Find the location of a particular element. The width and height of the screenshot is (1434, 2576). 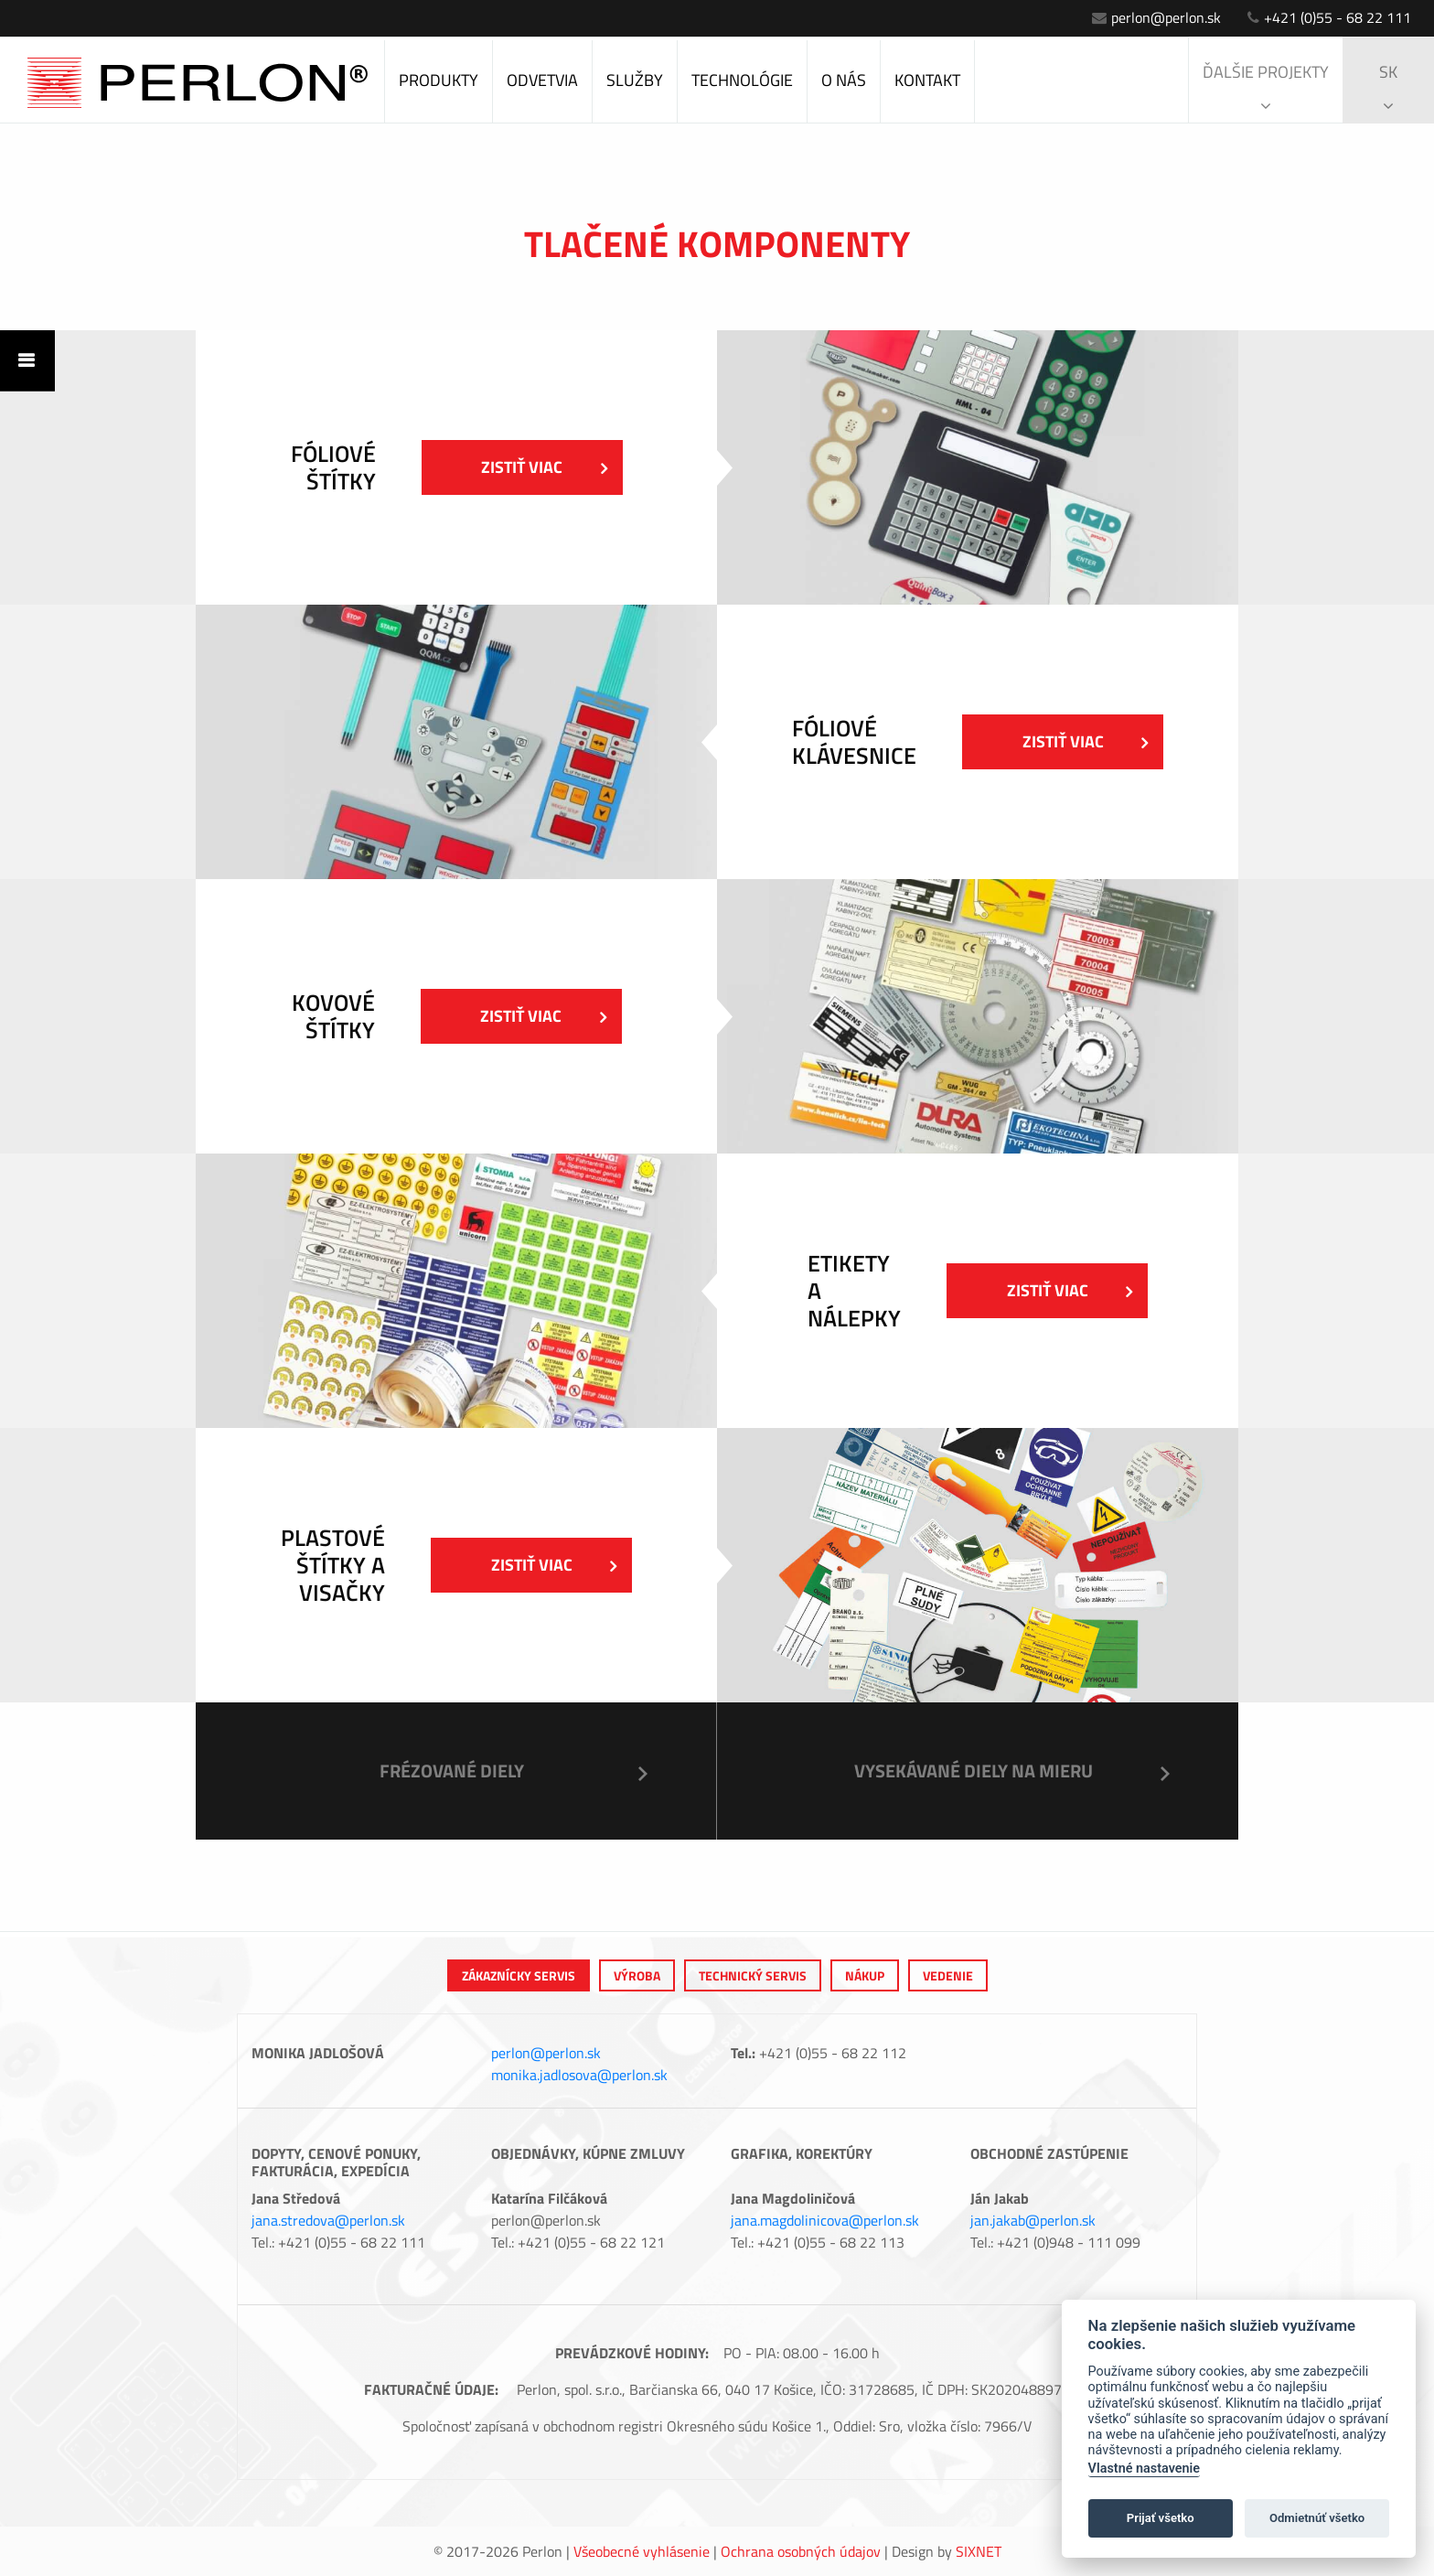

perlon@perlon.sk is located at coordinates (1156, 17).